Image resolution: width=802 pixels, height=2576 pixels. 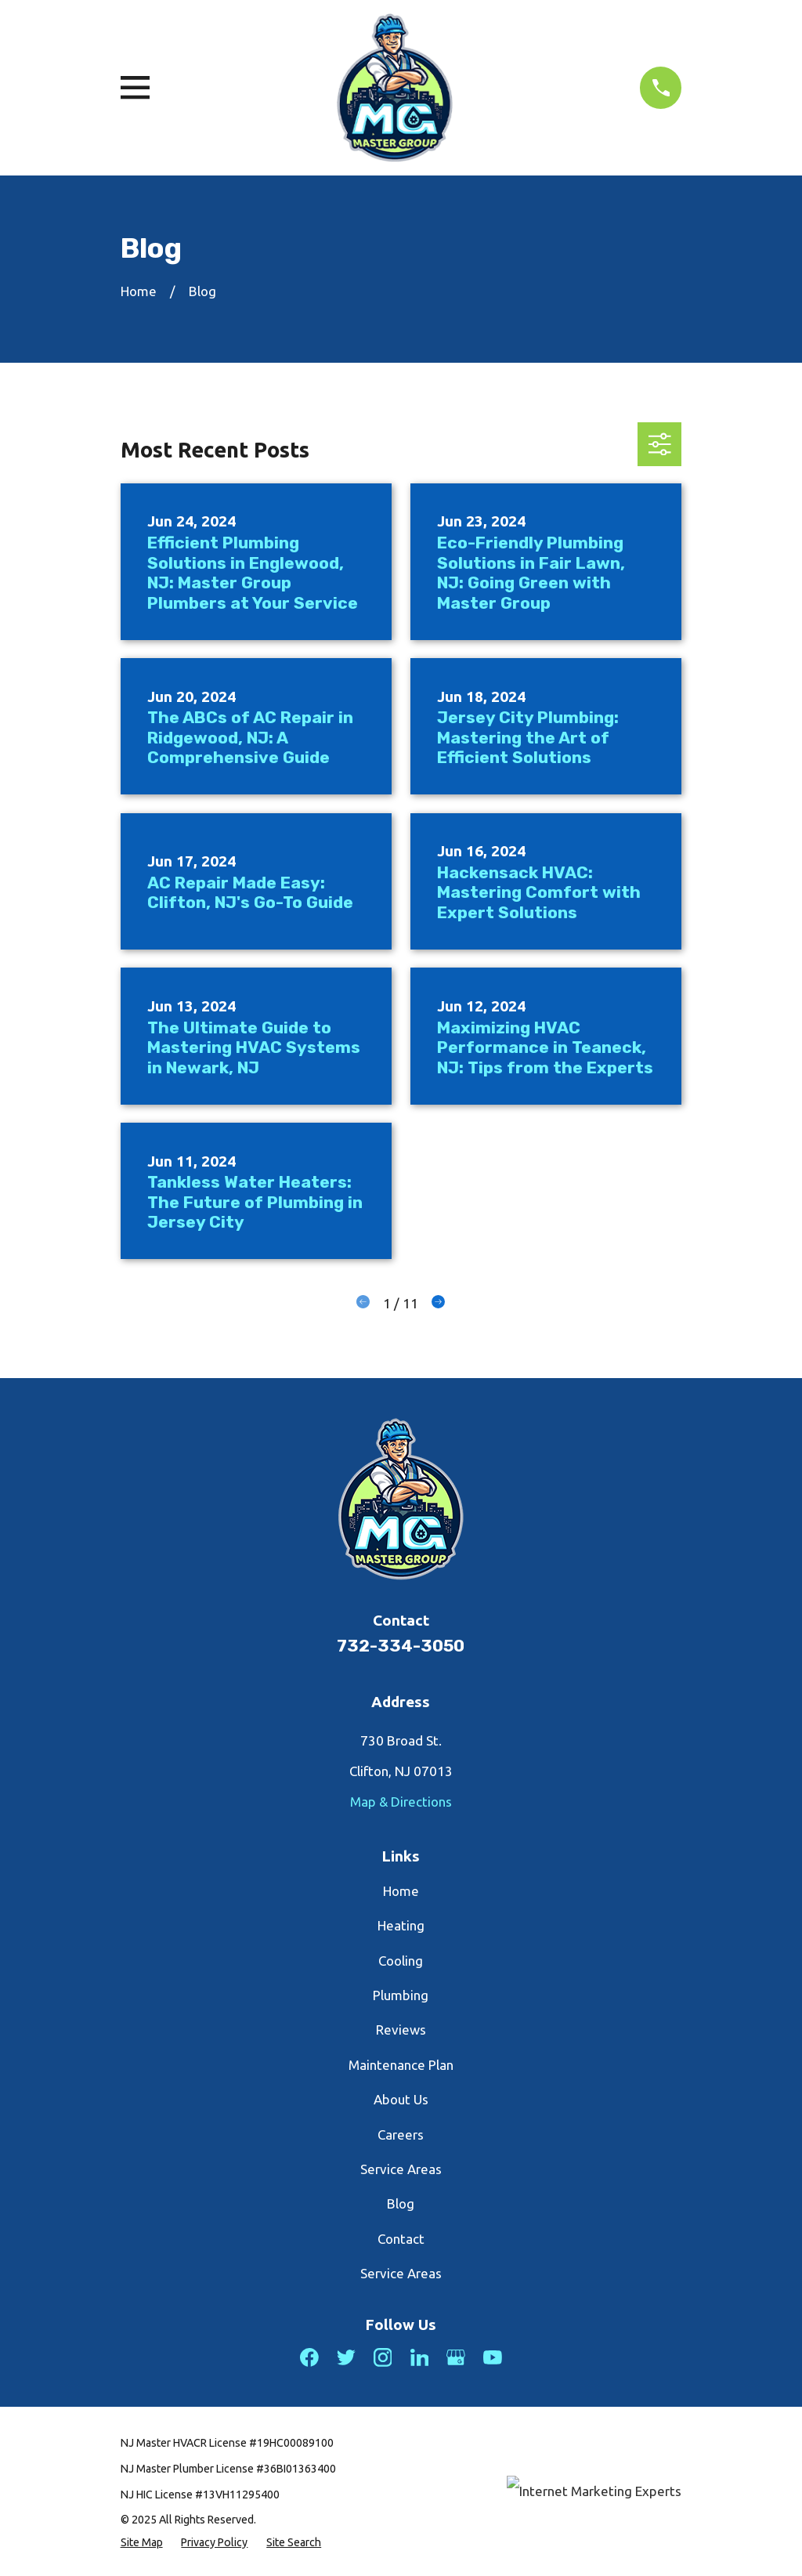 What do you see at coordinates (401, 2169) in the screenshot?
I see `Service Areas` at bounding box center [401, 2169].